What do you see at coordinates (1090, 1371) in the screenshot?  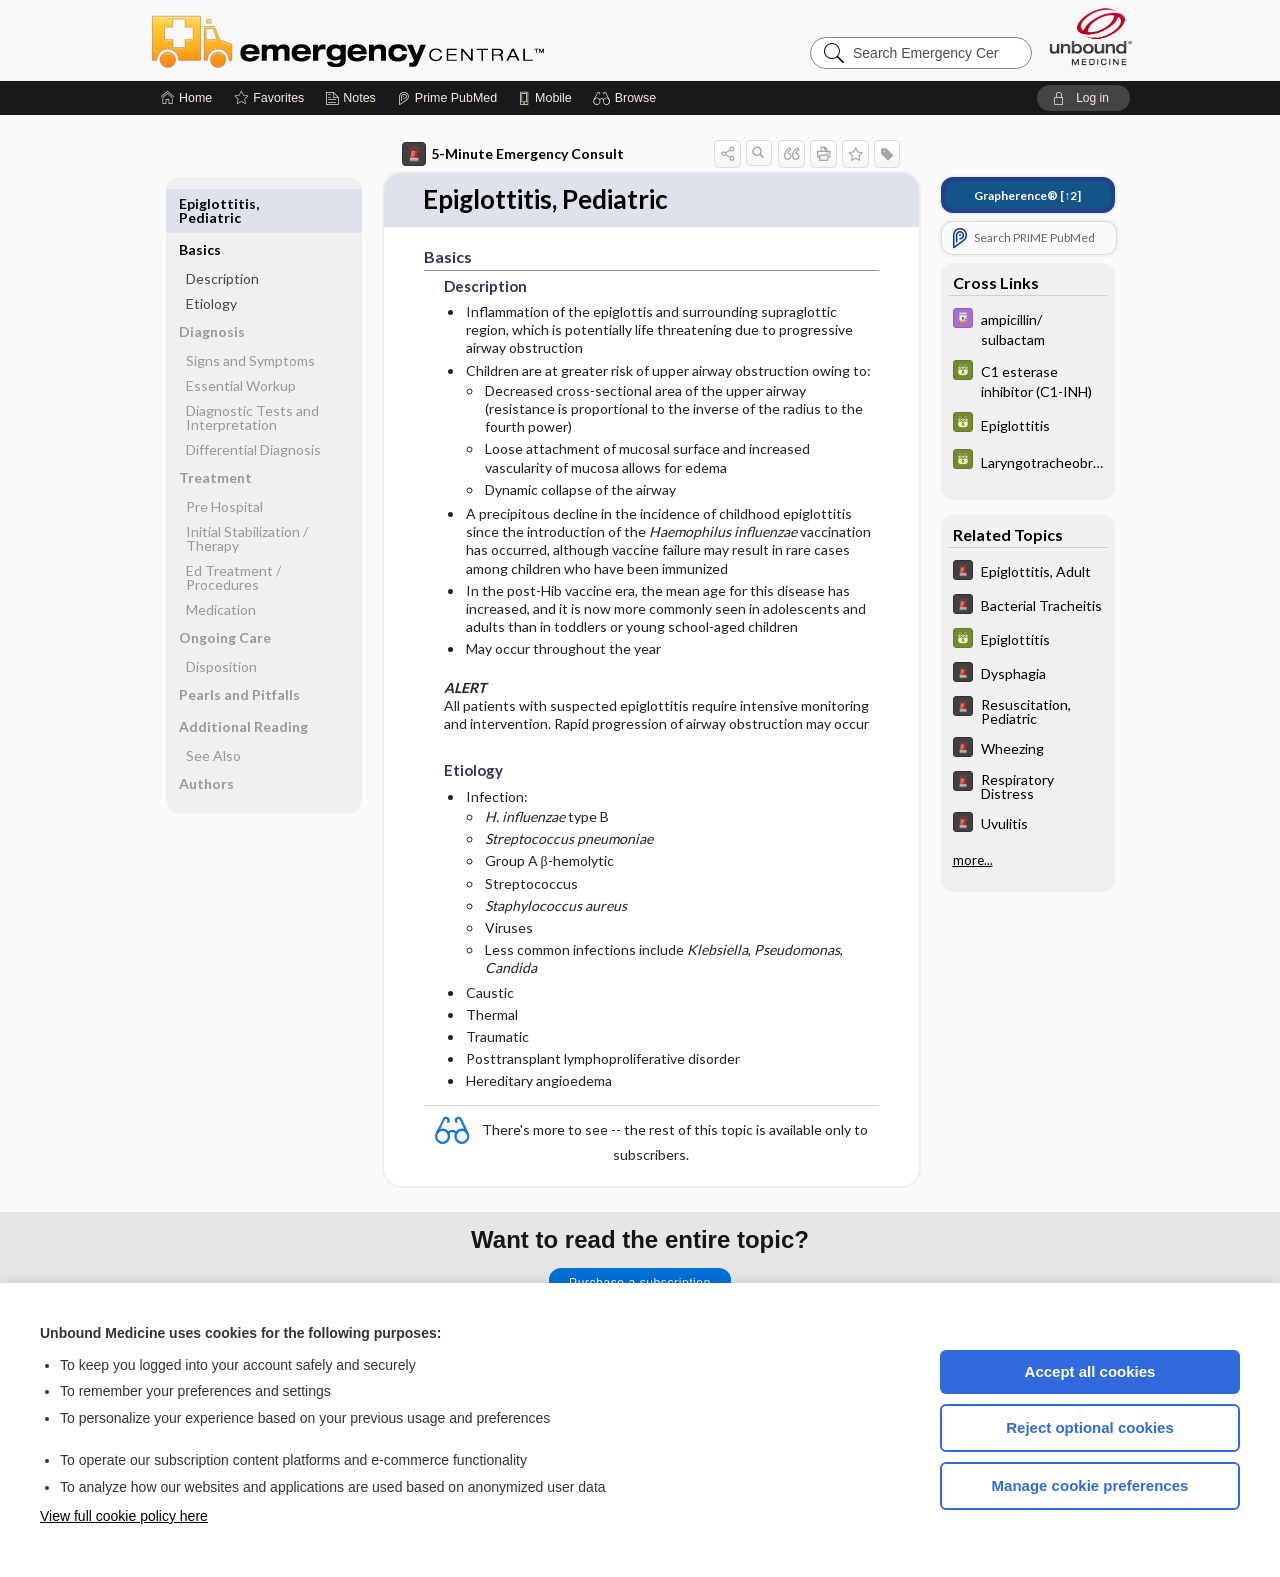 I see `Accept all cookies` at bounding box center [1090, 1371].